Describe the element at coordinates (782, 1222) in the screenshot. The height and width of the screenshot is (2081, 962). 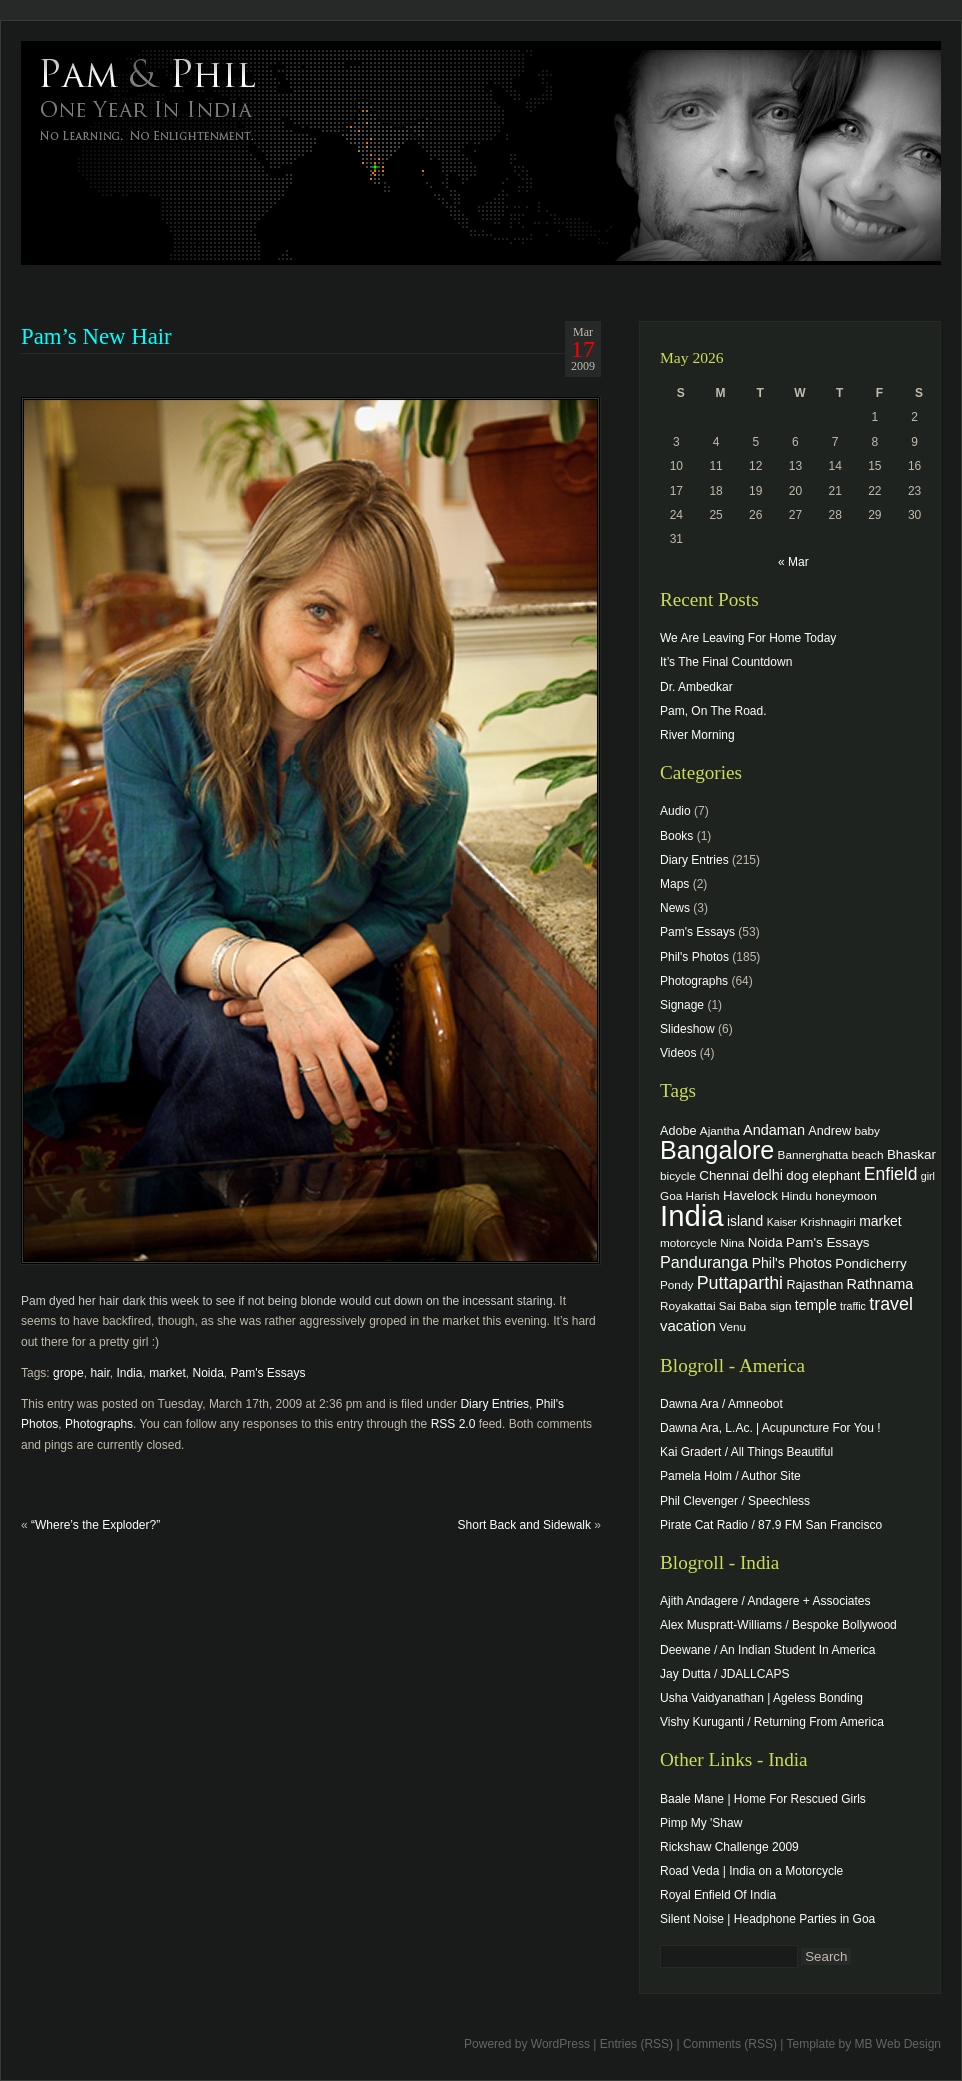
I see `Kaiser [Kaiser (3 items)]` at that location.